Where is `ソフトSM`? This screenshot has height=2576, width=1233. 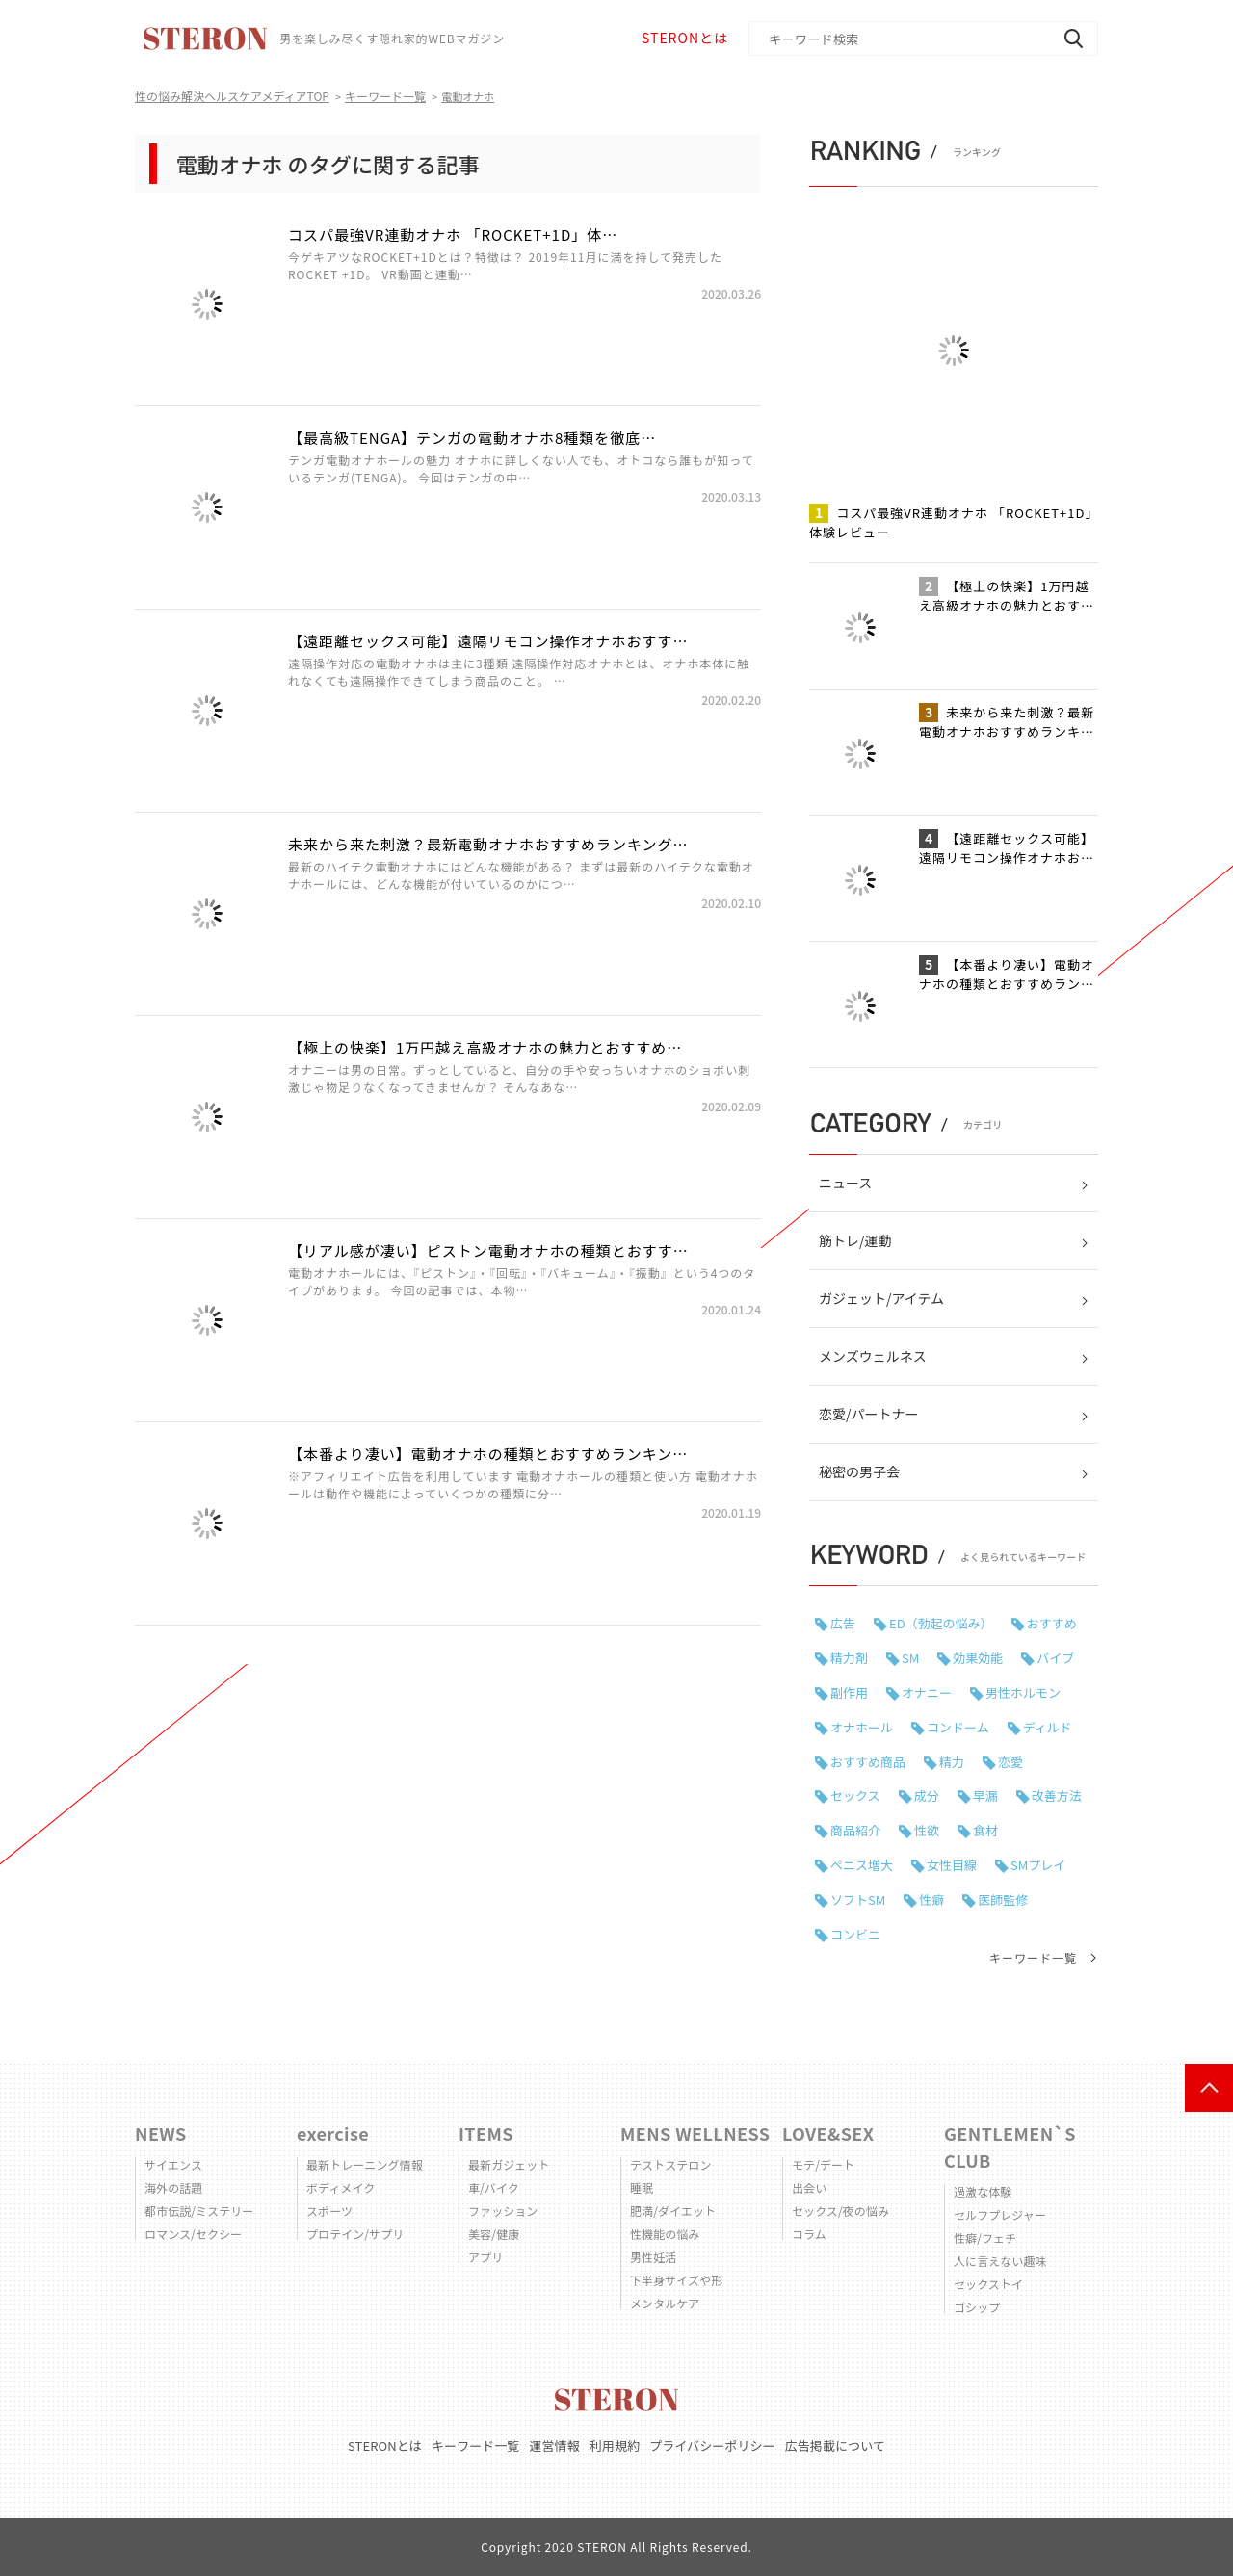 ソフトSM is located at coordinates (857, 1899).